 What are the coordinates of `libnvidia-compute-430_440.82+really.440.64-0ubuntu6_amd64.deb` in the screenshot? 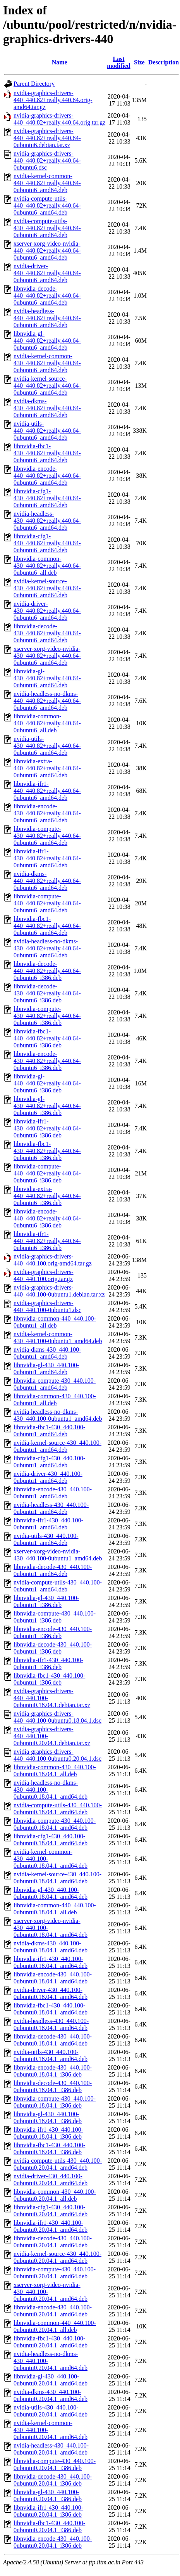 It's located at (47, 835).